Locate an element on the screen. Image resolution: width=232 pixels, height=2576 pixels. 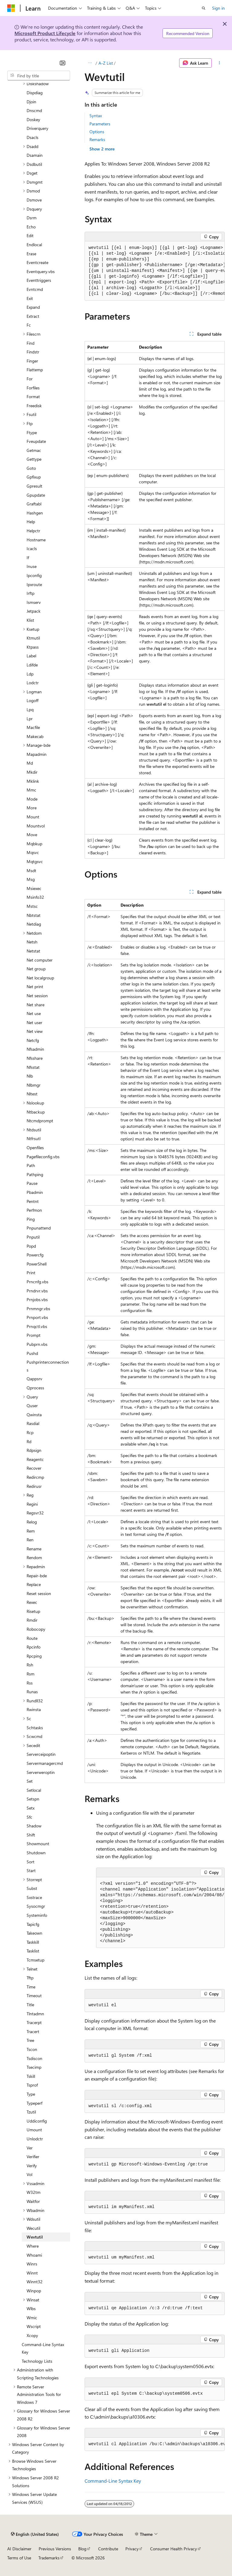
Nfsshare [treeitem] is located at coordinates (35, 1058).